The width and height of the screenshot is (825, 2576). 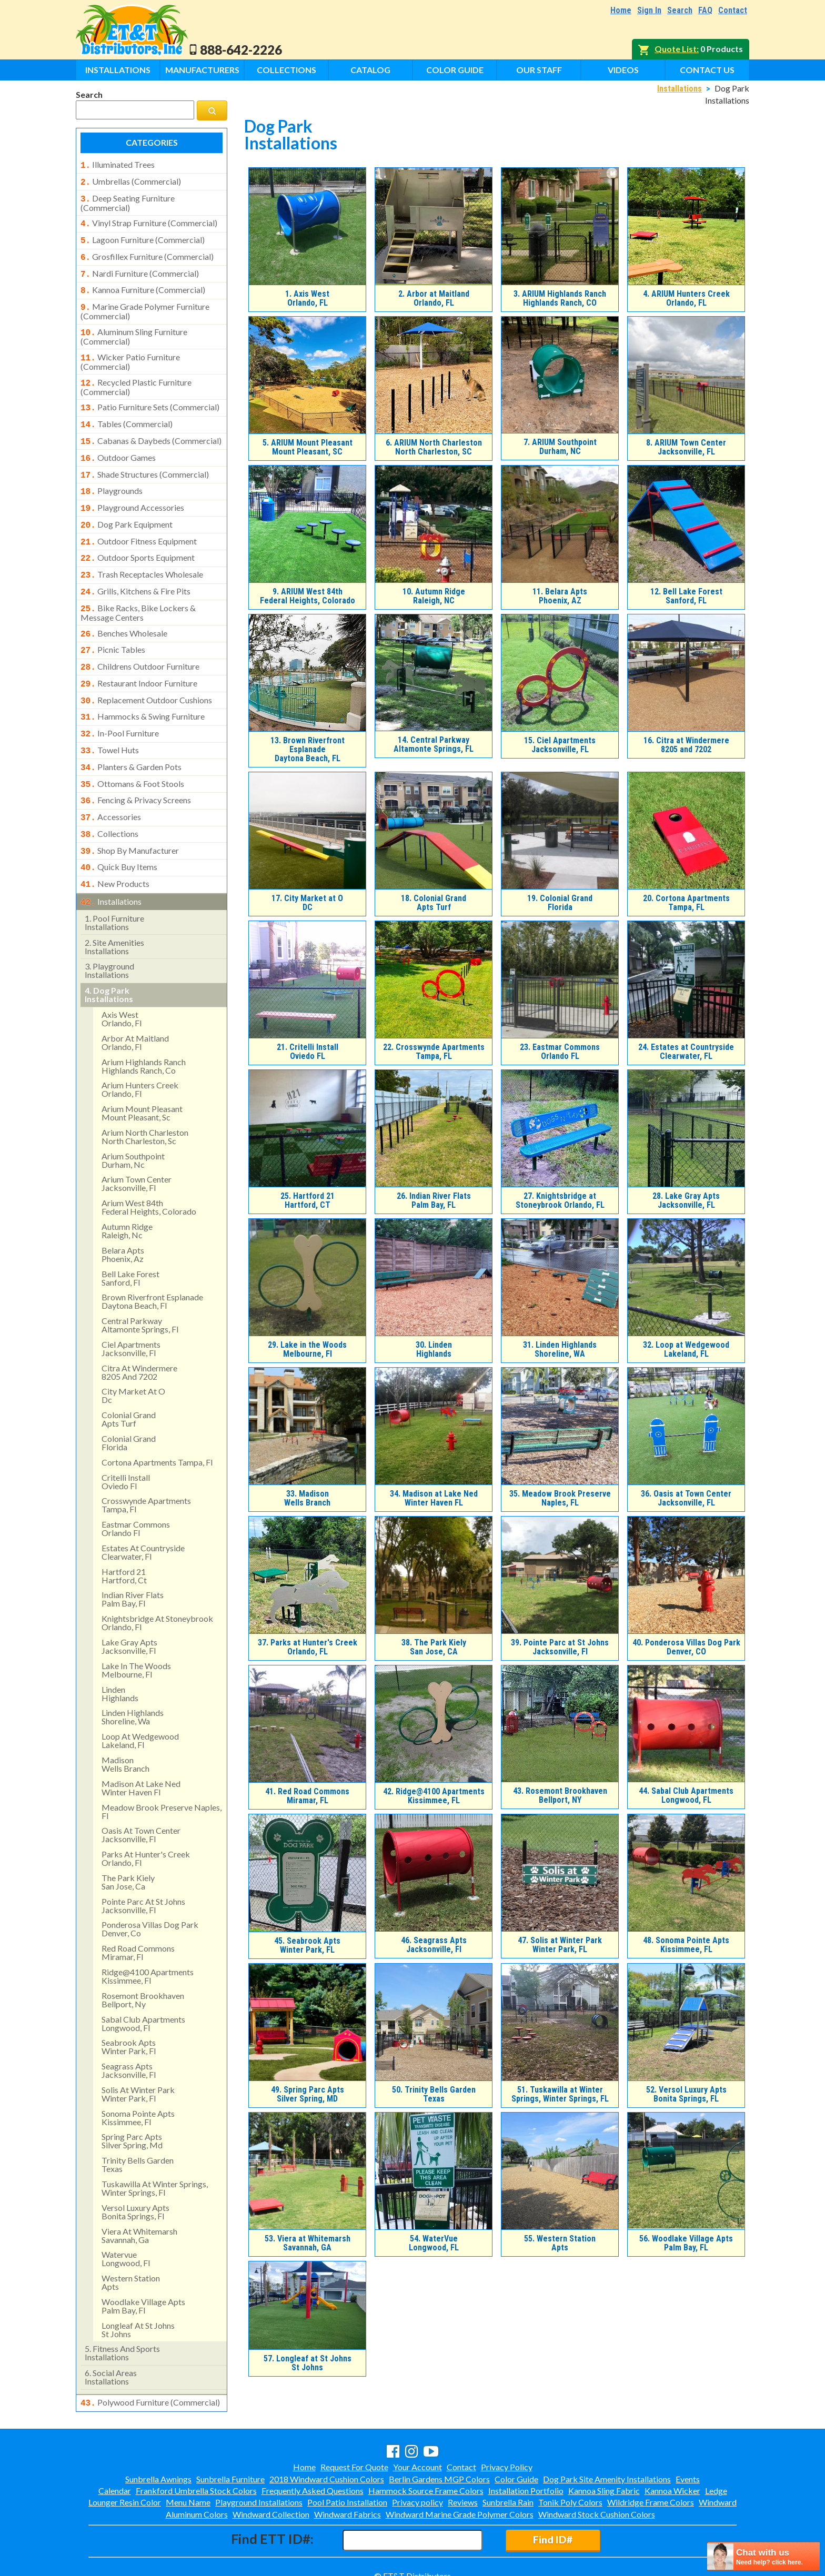 I want to click on dog park equipment, so click(x=127, y=504).